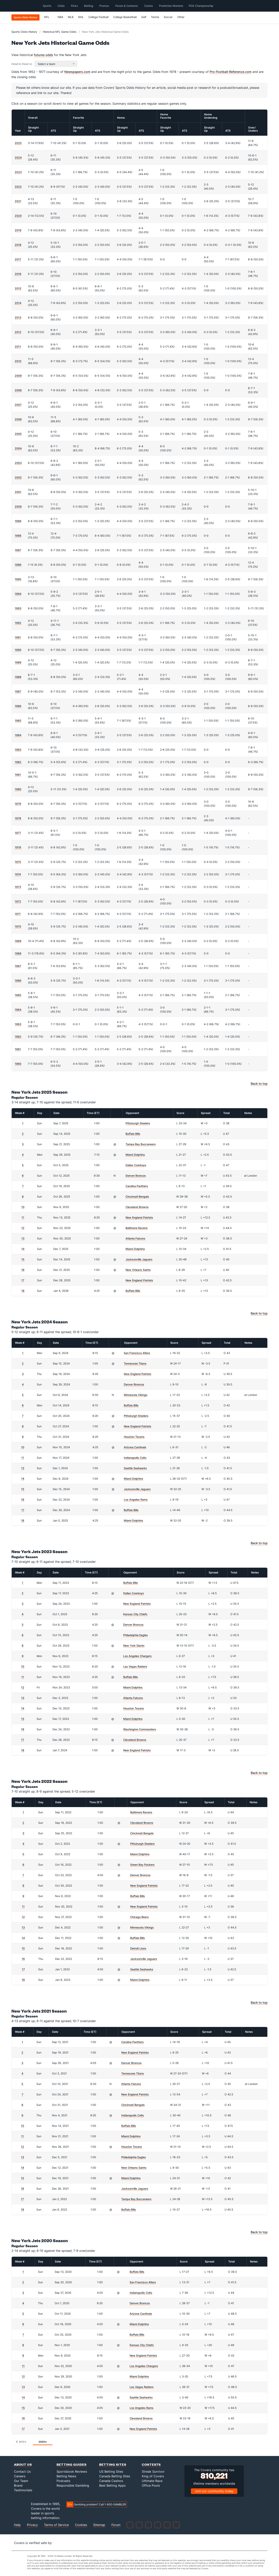 The width and height of the screenshot is (279, 2576). I want to click on Las Vegas Raiders, so click(135, 1666).